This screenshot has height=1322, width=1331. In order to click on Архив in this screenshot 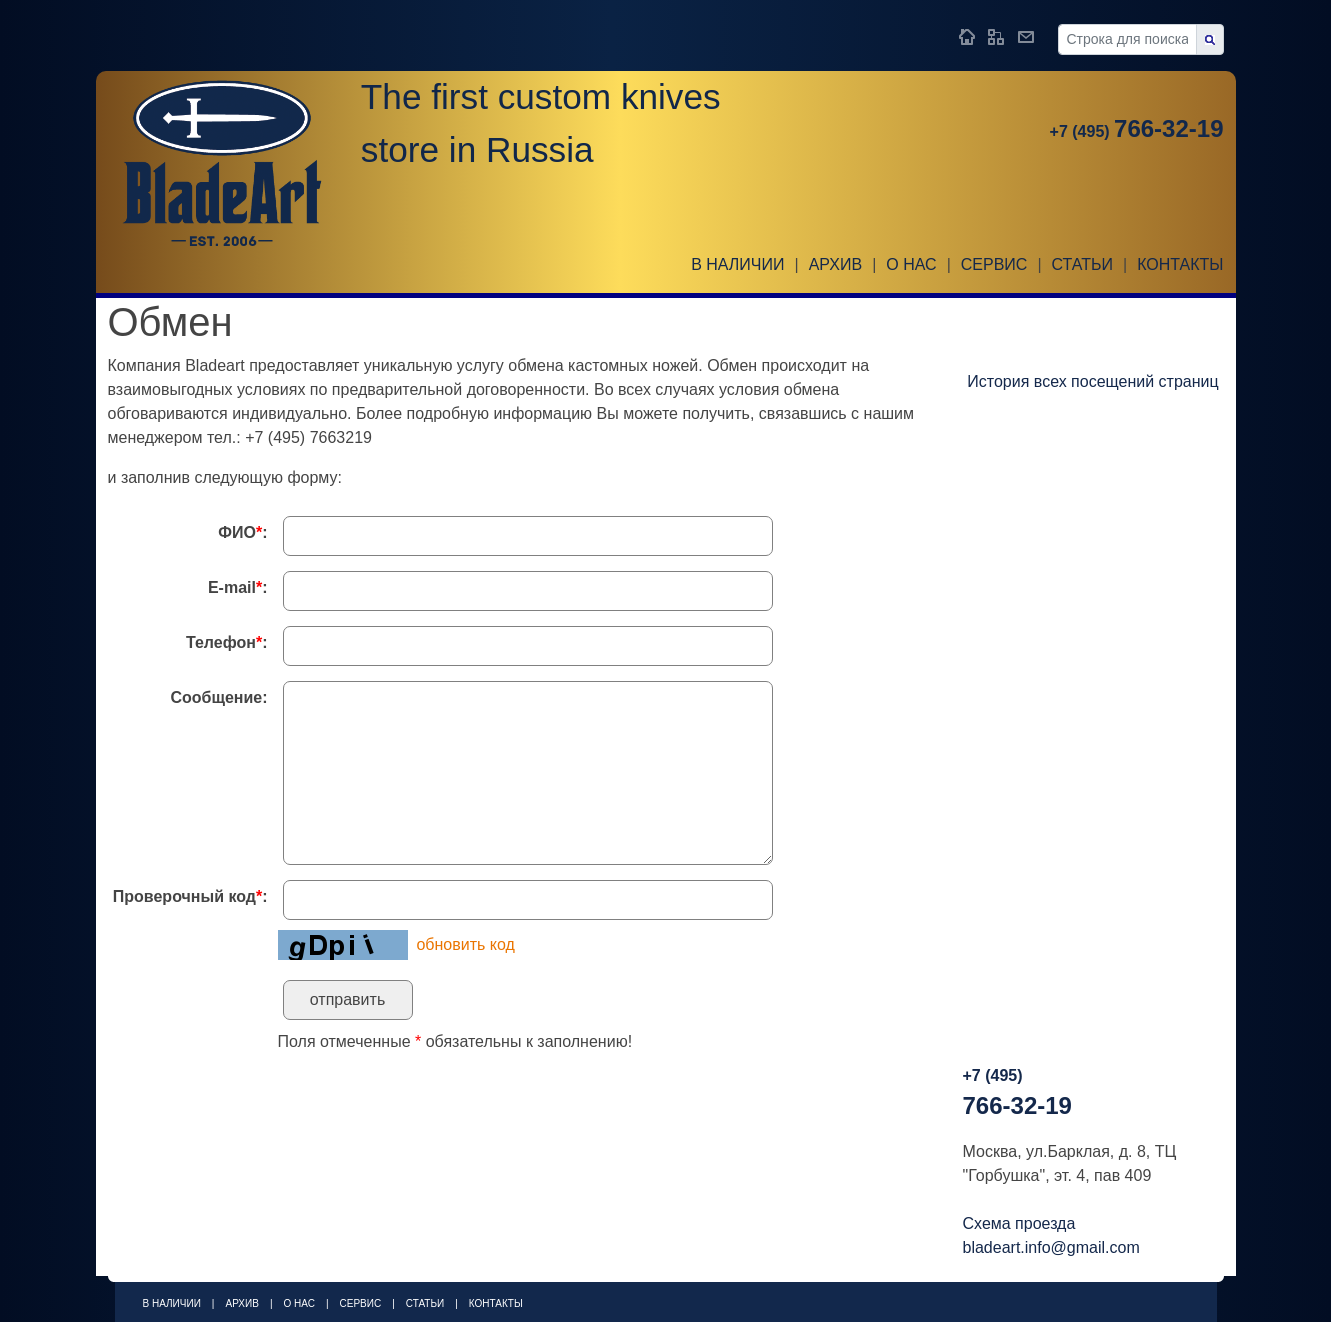, I will do `click(835, 264)`.